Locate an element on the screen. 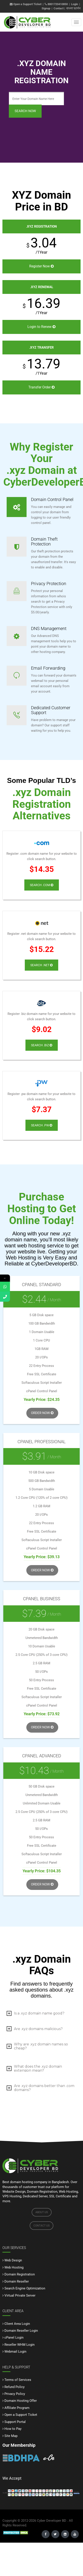 Image resolution: width=83 pixels, height=2576 pixels. 8801720410850 is located at coordinates (58, 4).